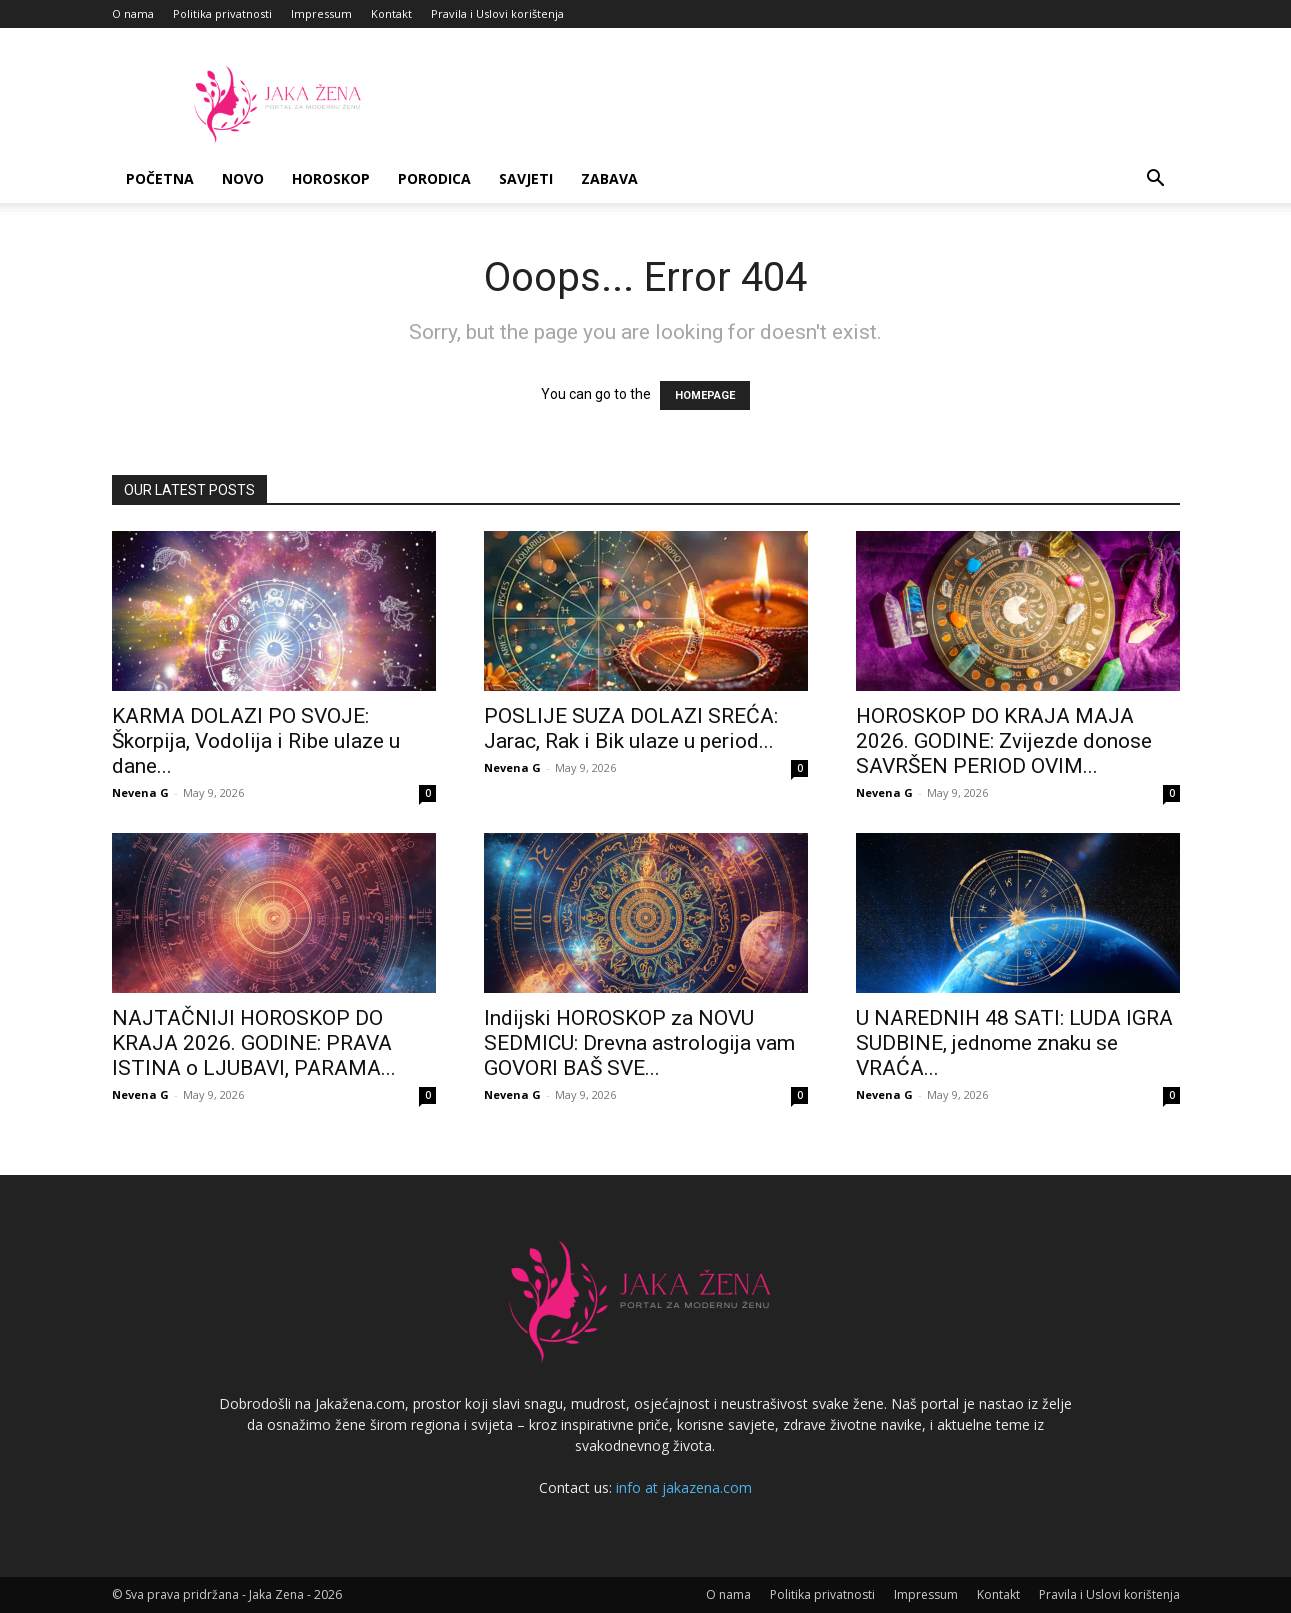 Image resolution: width=1291 pixels, height=1613 pixels. What do you see at coordinates (609, 178) in the screenshot?
I see `Zabava` at bounding box center [609, 178].